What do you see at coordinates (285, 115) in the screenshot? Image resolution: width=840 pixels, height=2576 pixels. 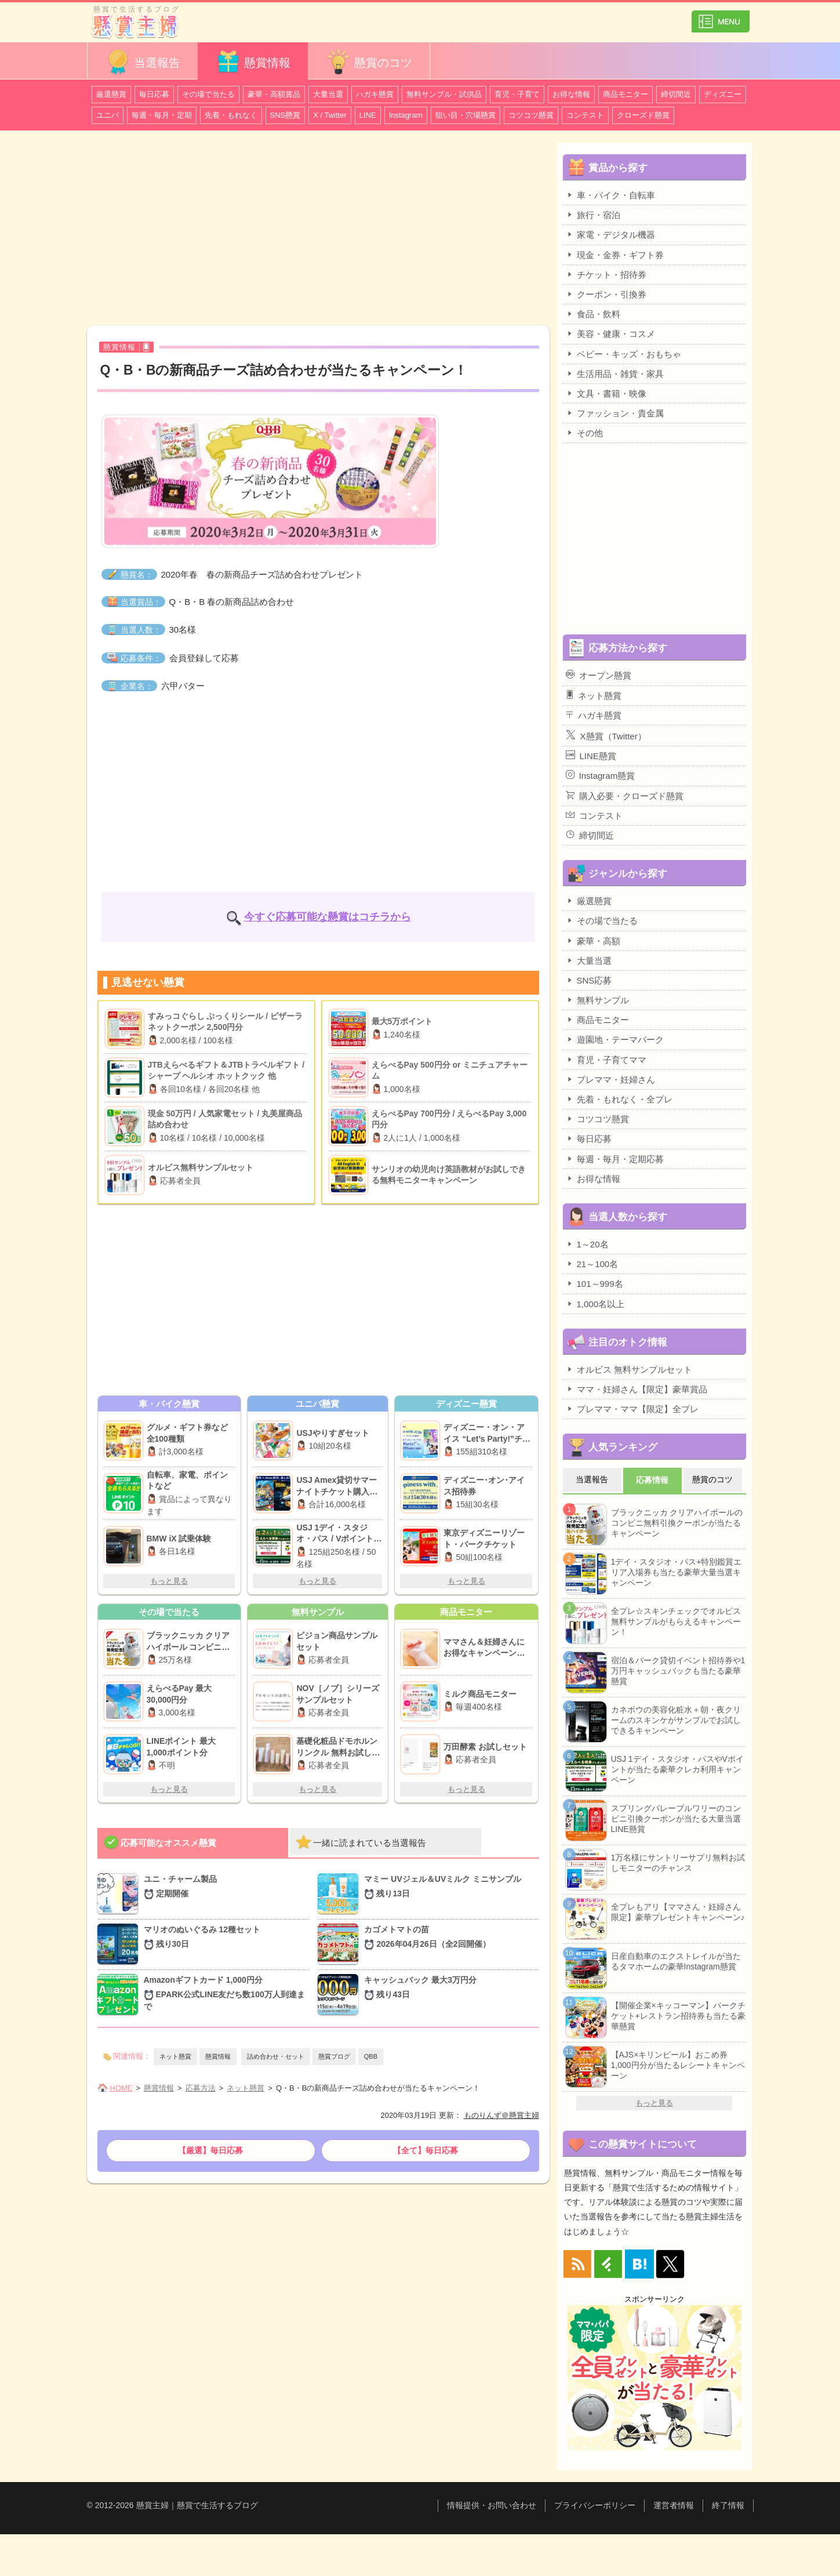 I see `SNS懸賞` at bounding box center [285, 115].